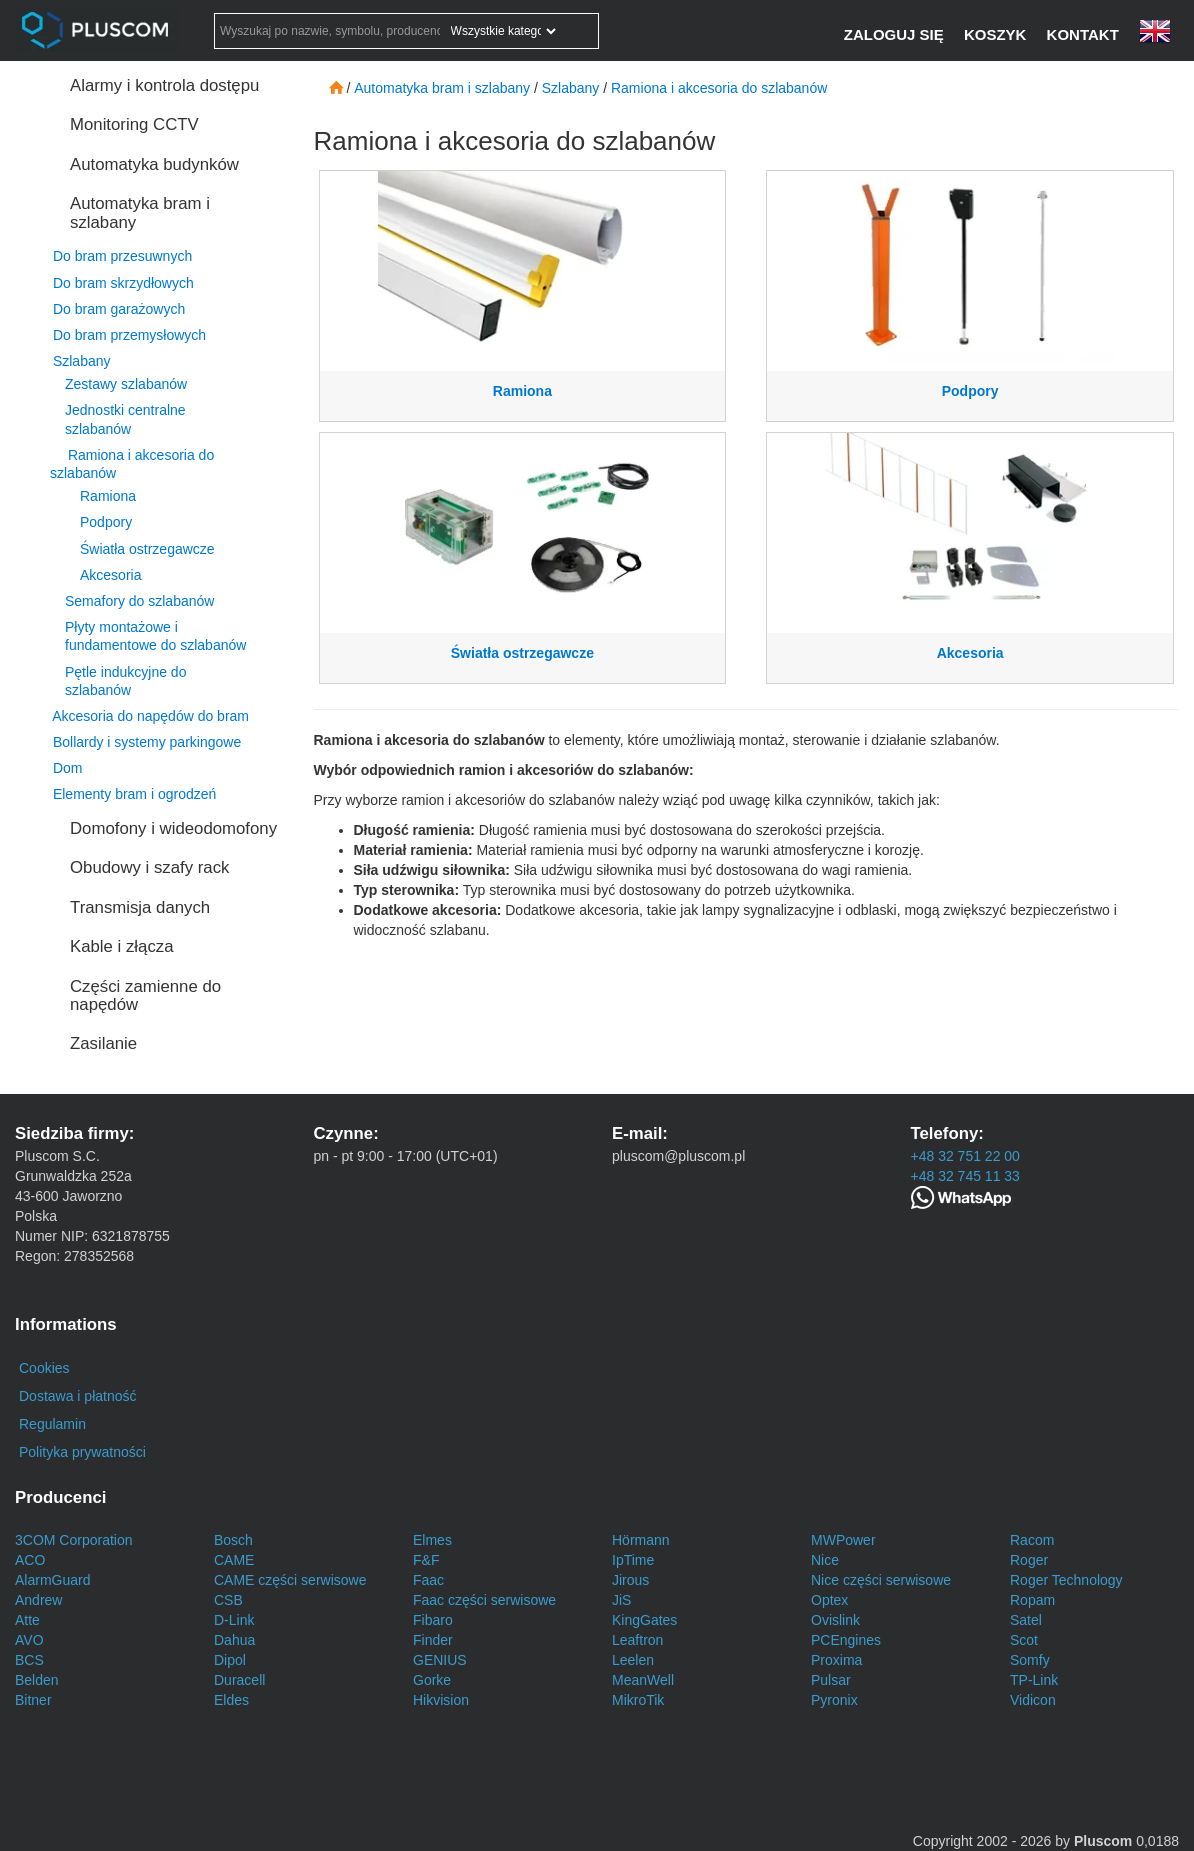  What do you see at coordinates (82, 361) in the screenshot?
I see `Szlabany` at bounding box center [82, 361].